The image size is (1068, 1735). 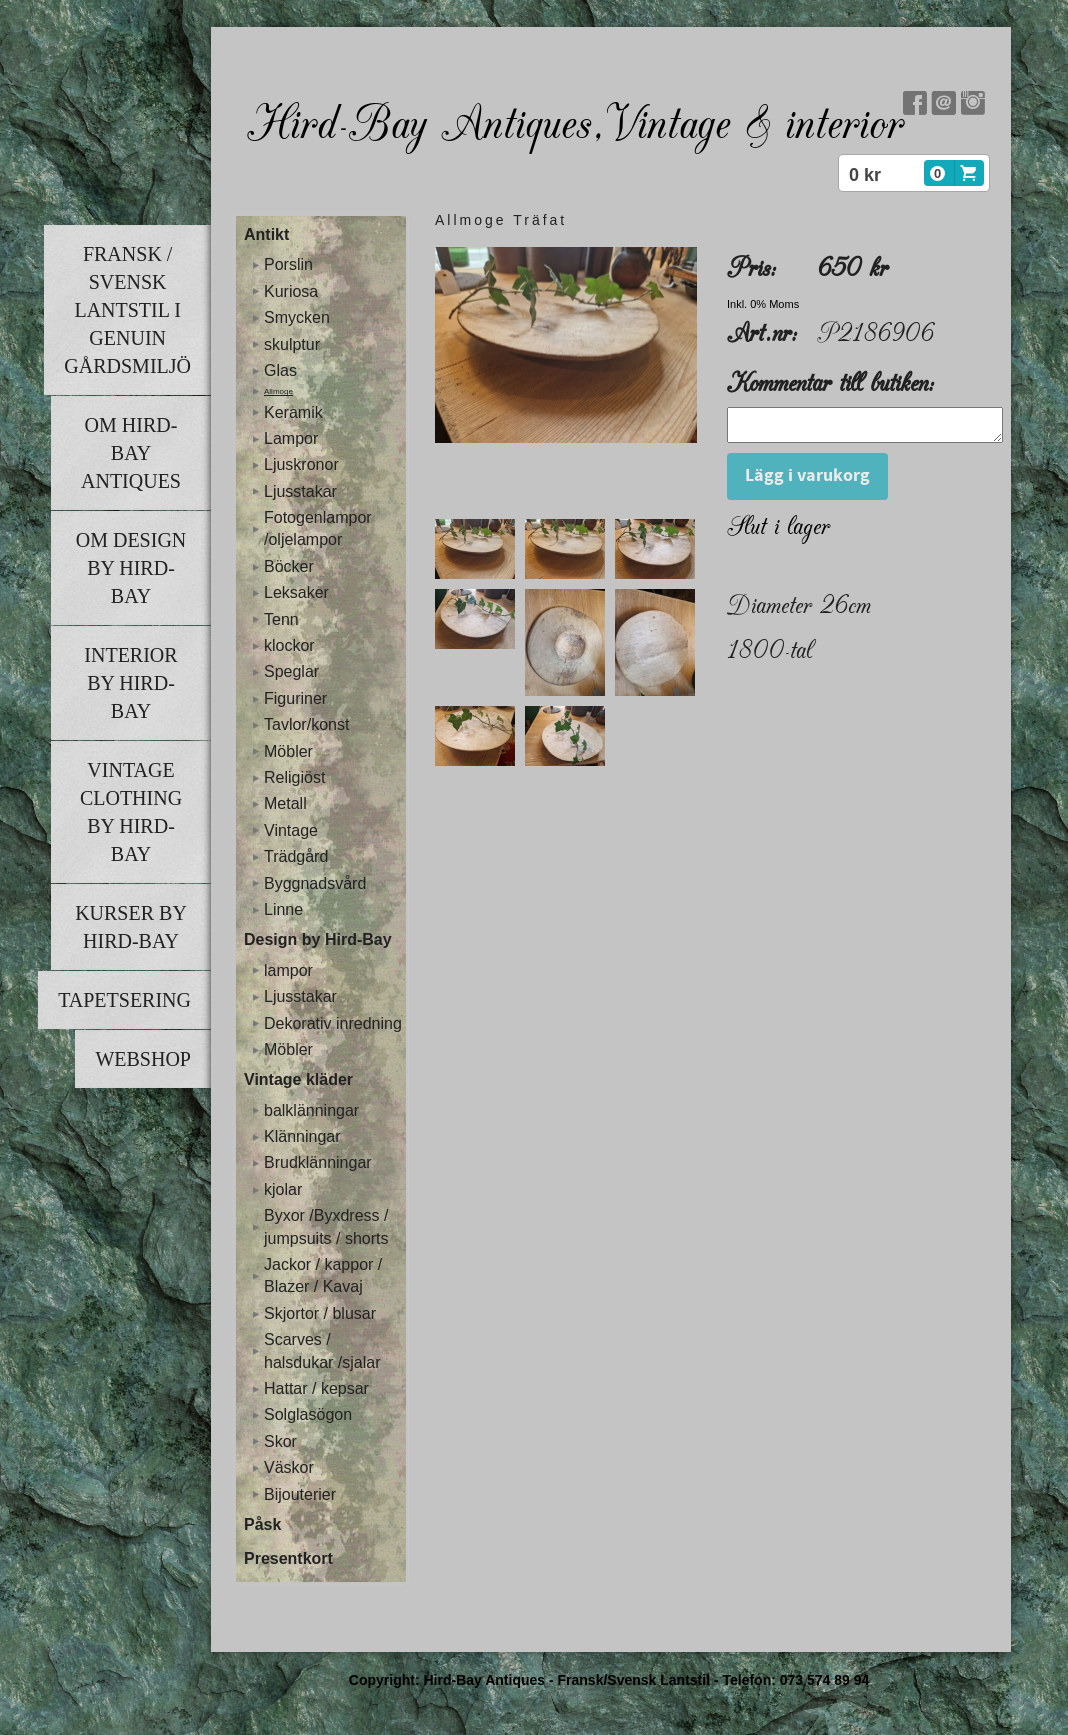 What do you see at coordinates (291, 671) in the screenshot?
I see `Speglar` at bounding box center [291, 671].